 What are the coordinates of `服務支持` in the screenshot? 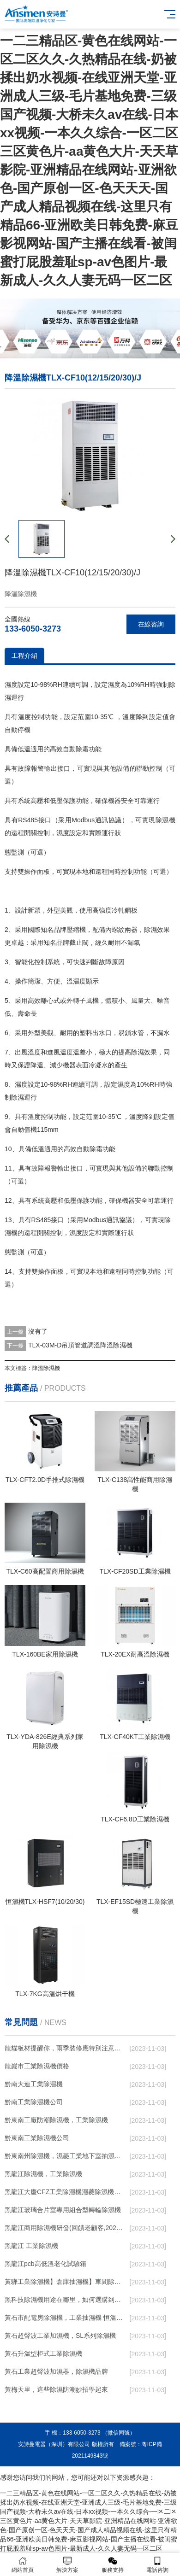 It's located at (112, 2564).